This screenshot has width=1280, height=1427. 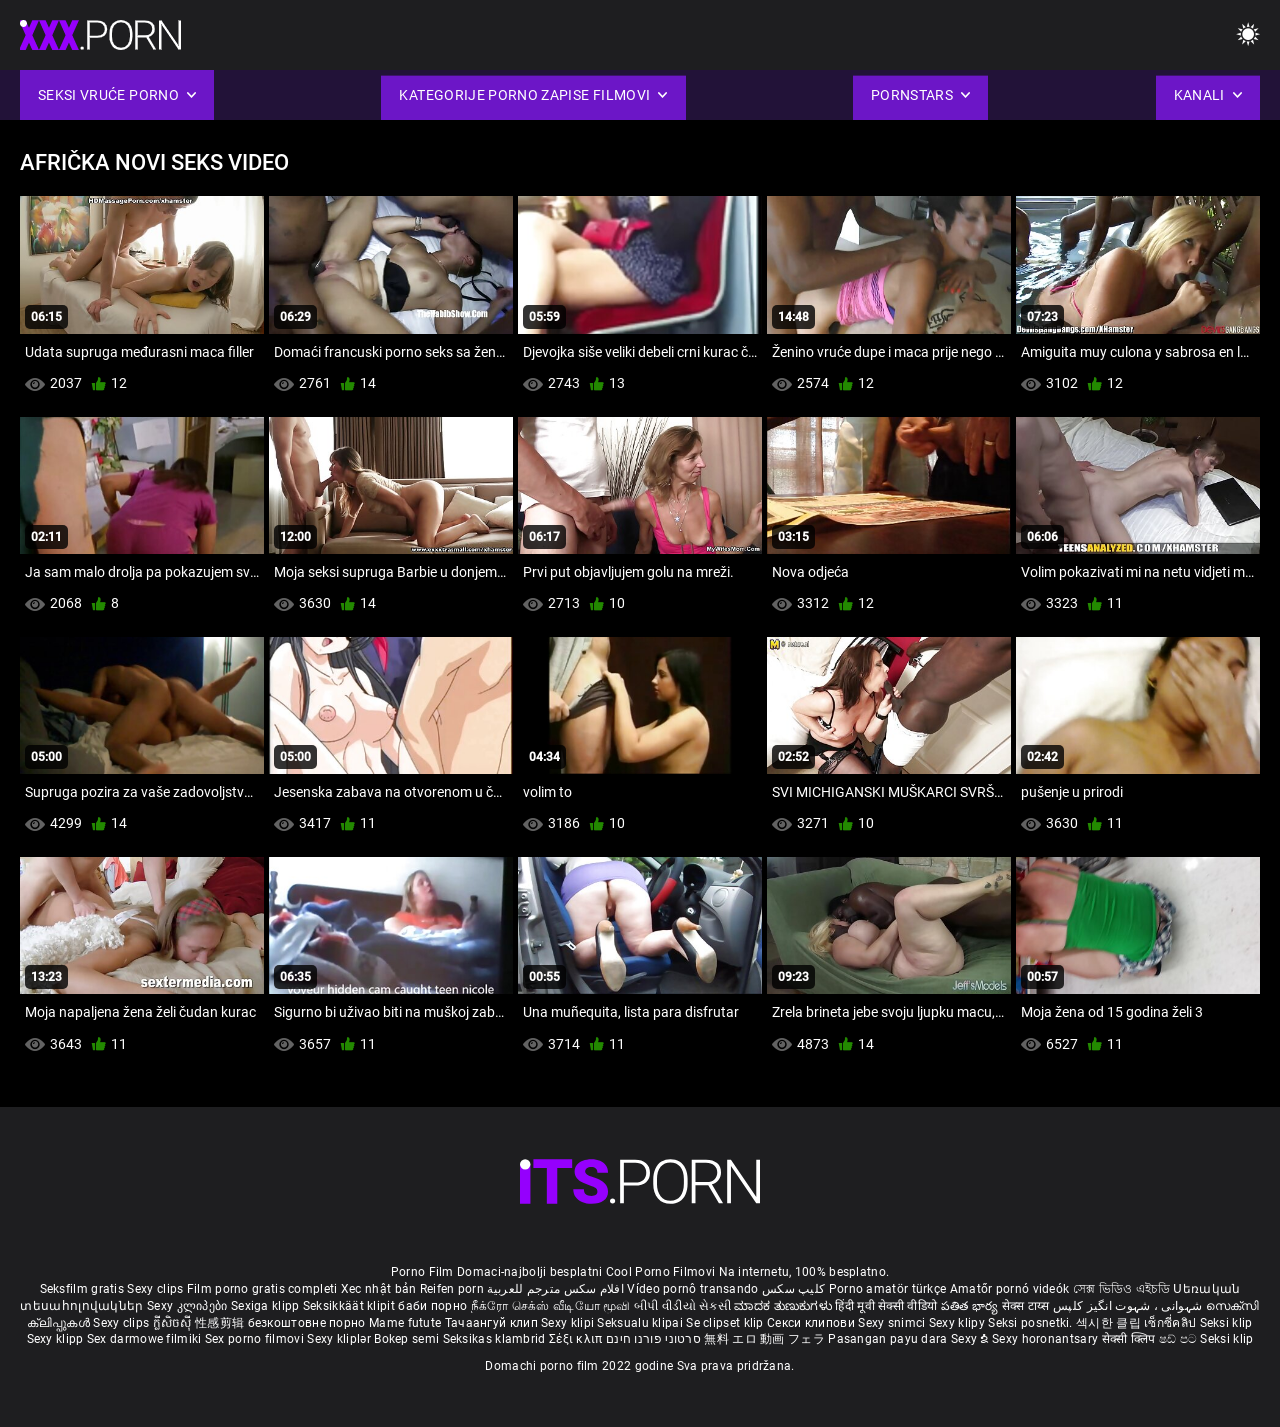 I want to click on Тачаангуй клип, so click(x=493, y=1323).